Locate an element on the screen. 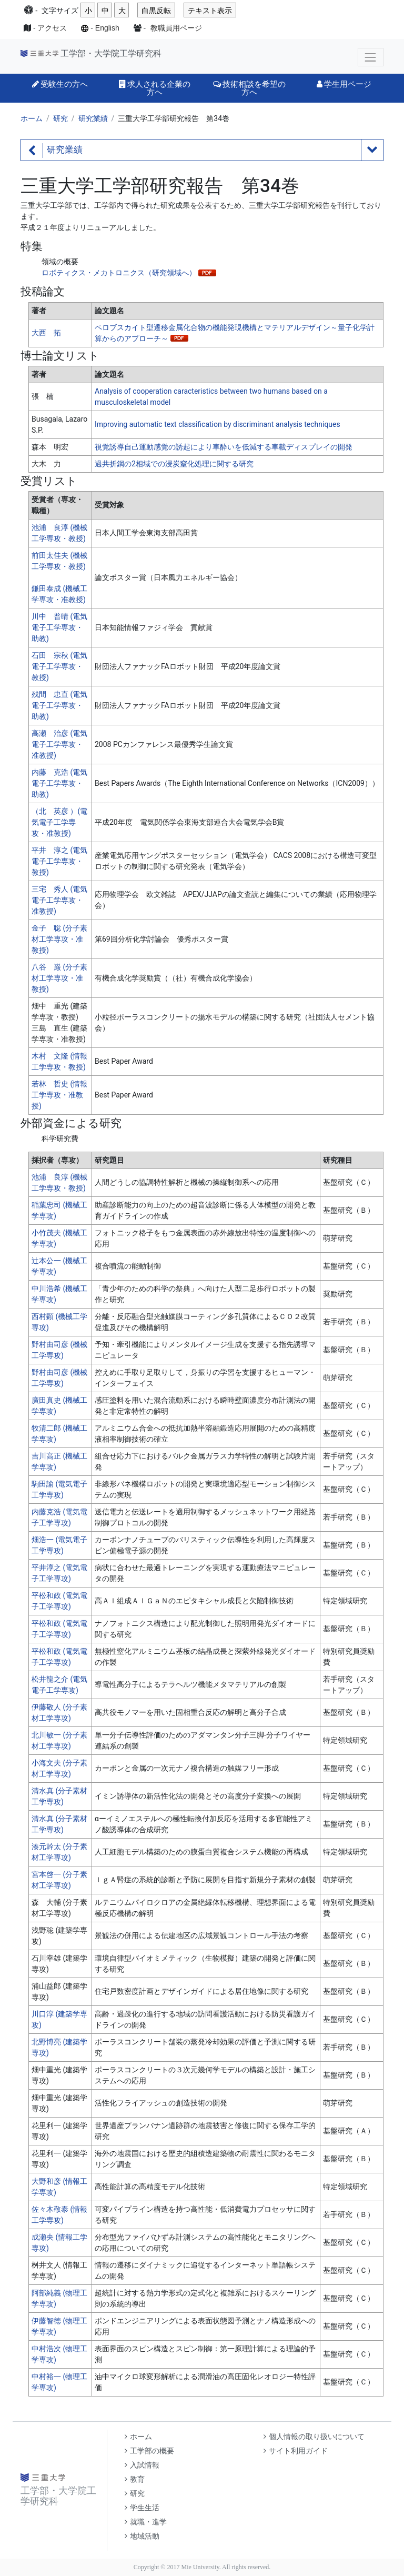 The height and width of the screenshot is (2576, 404). 内藤 克浩 (電気電子工学専攻・助教) is located at coordinates (59, 783).